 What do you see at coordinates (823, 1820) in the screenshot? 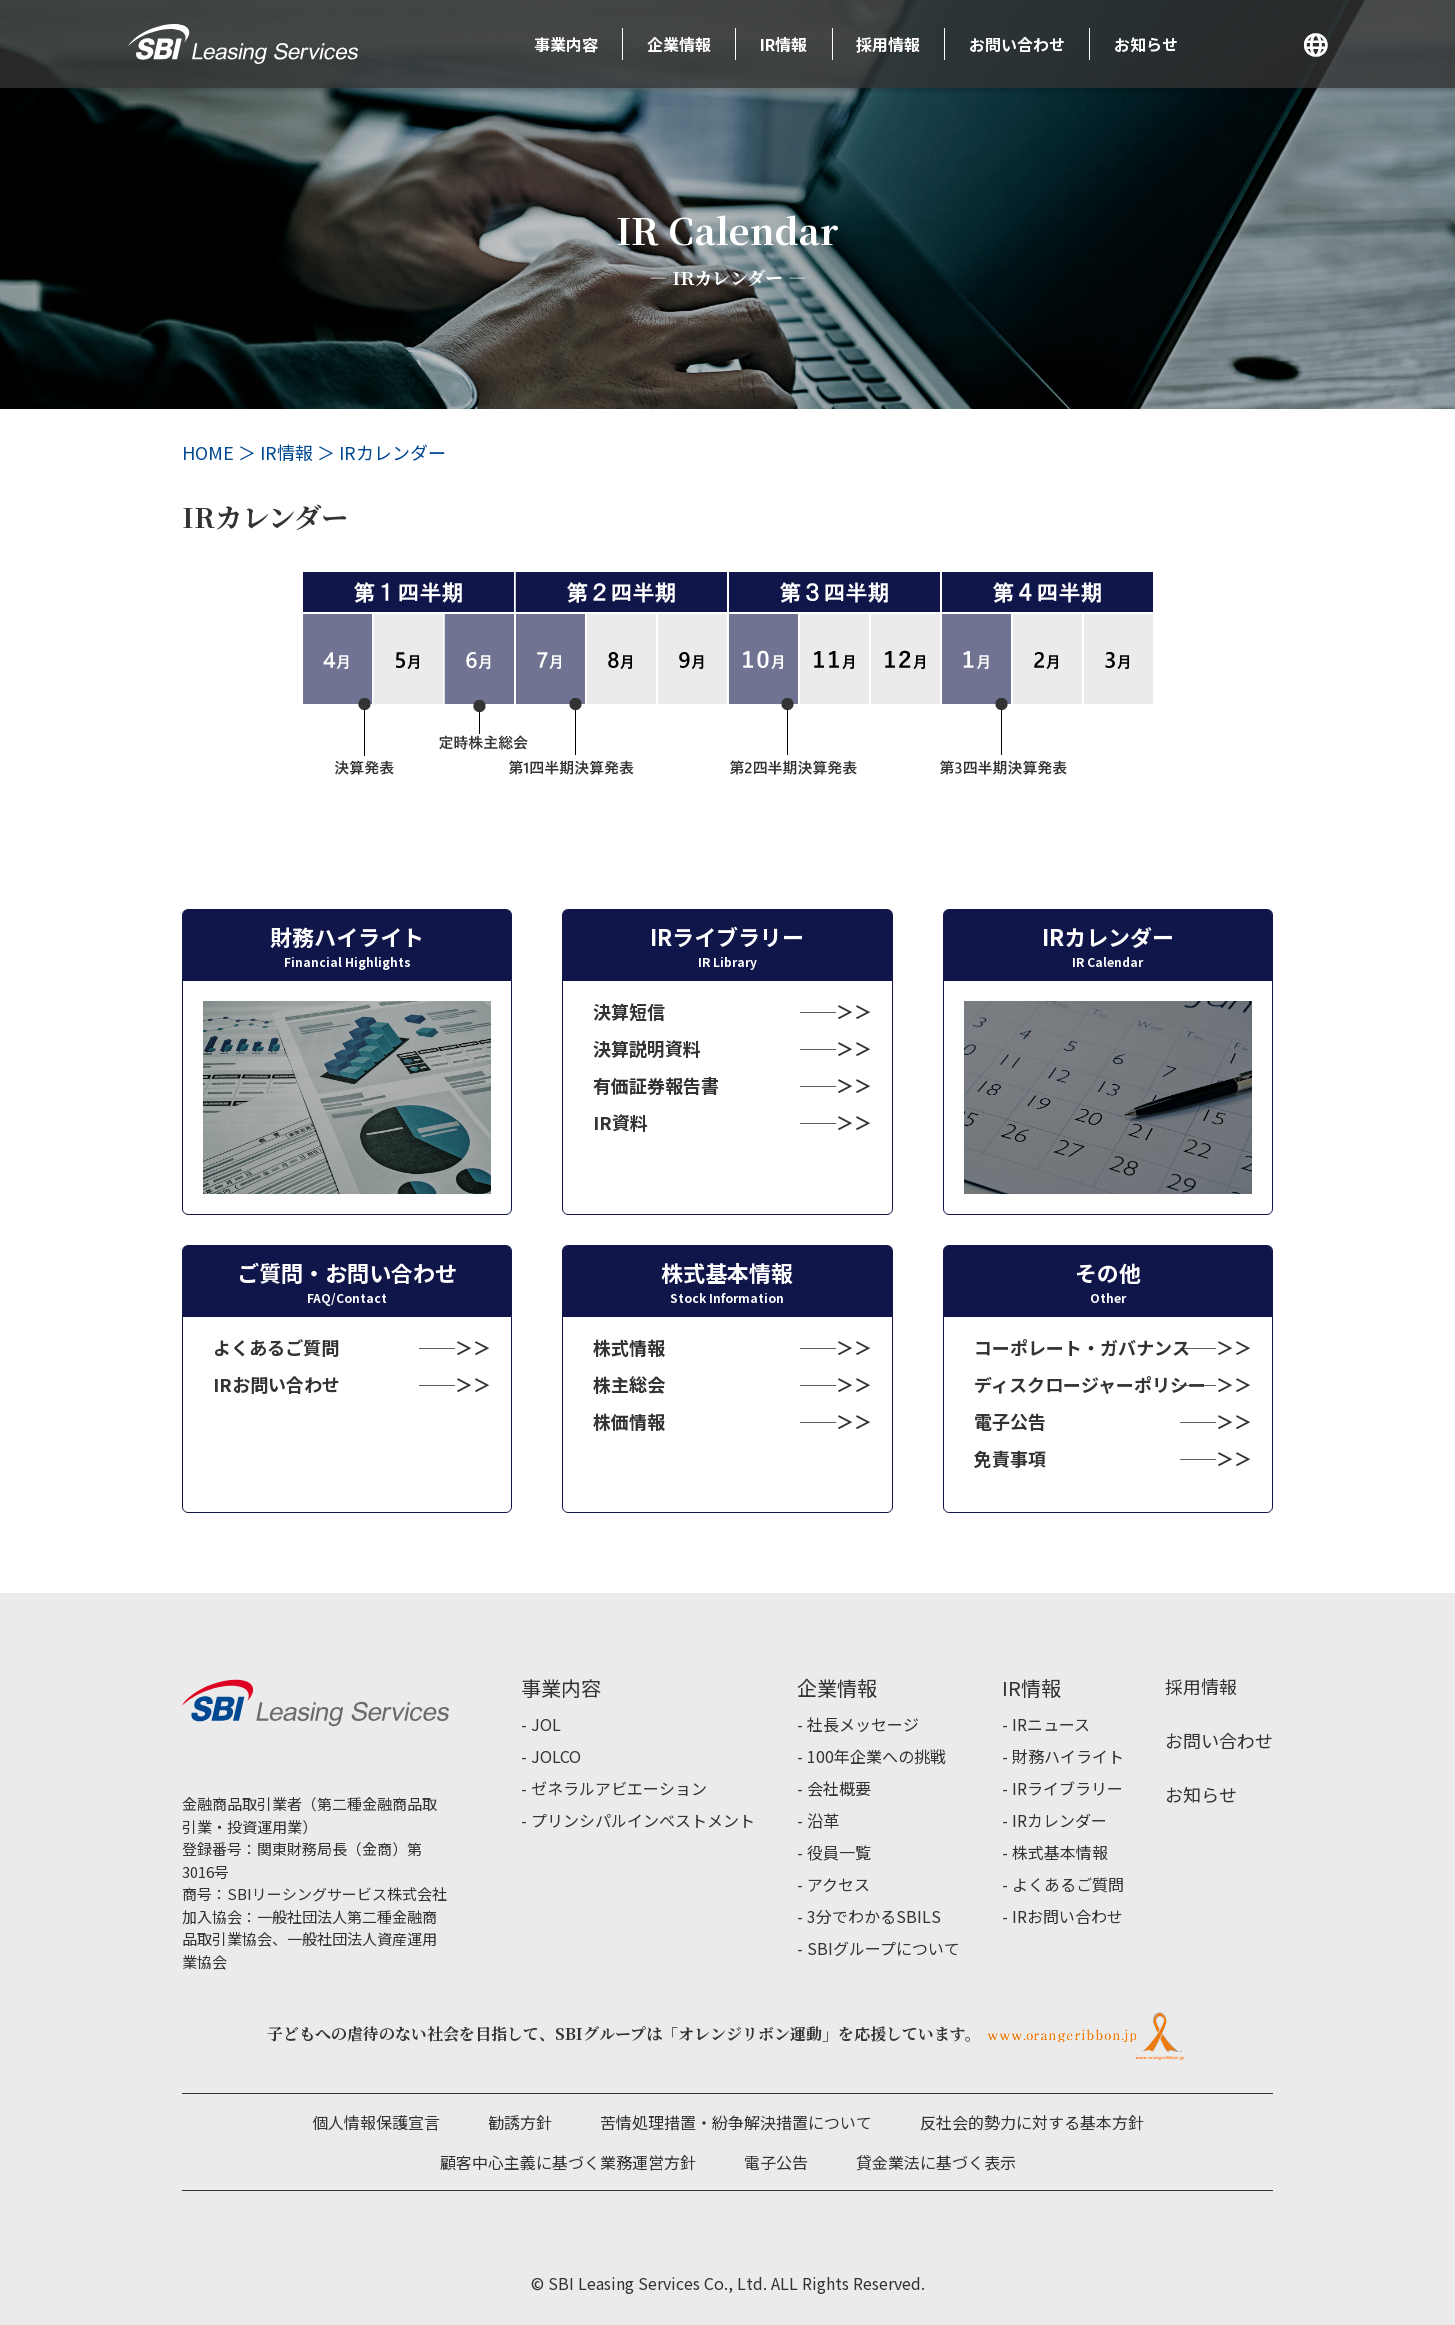
I see `沿革` at bounding box center [823, 1820].